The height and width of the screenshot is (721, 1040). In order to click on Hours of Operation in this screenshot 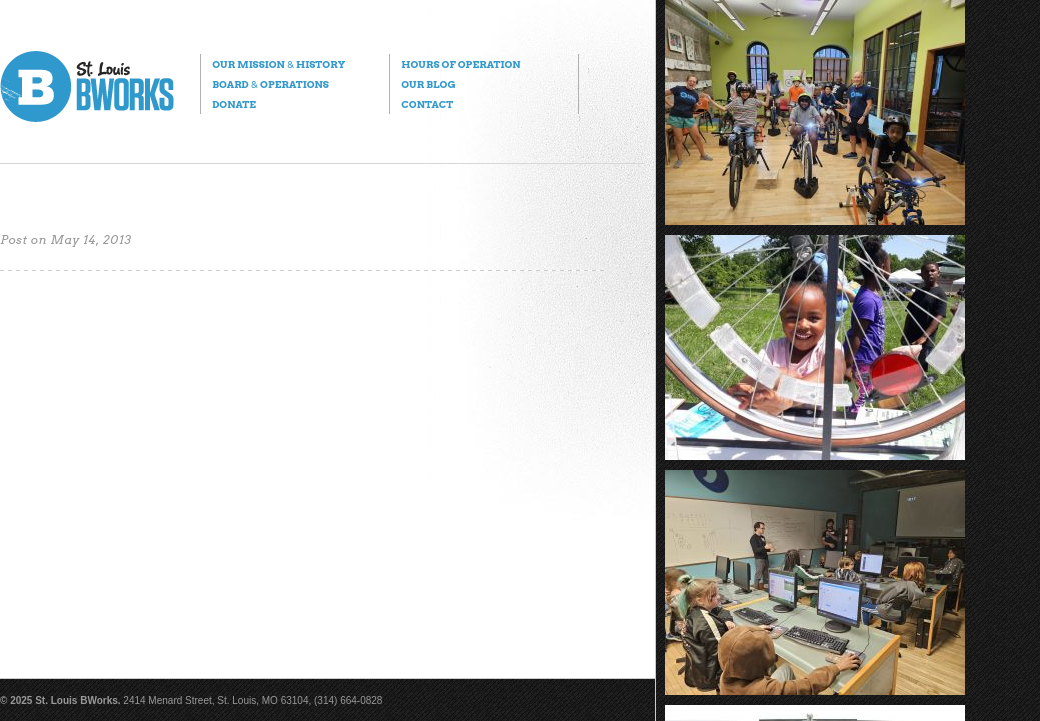, I will do `click(460, 64)`.